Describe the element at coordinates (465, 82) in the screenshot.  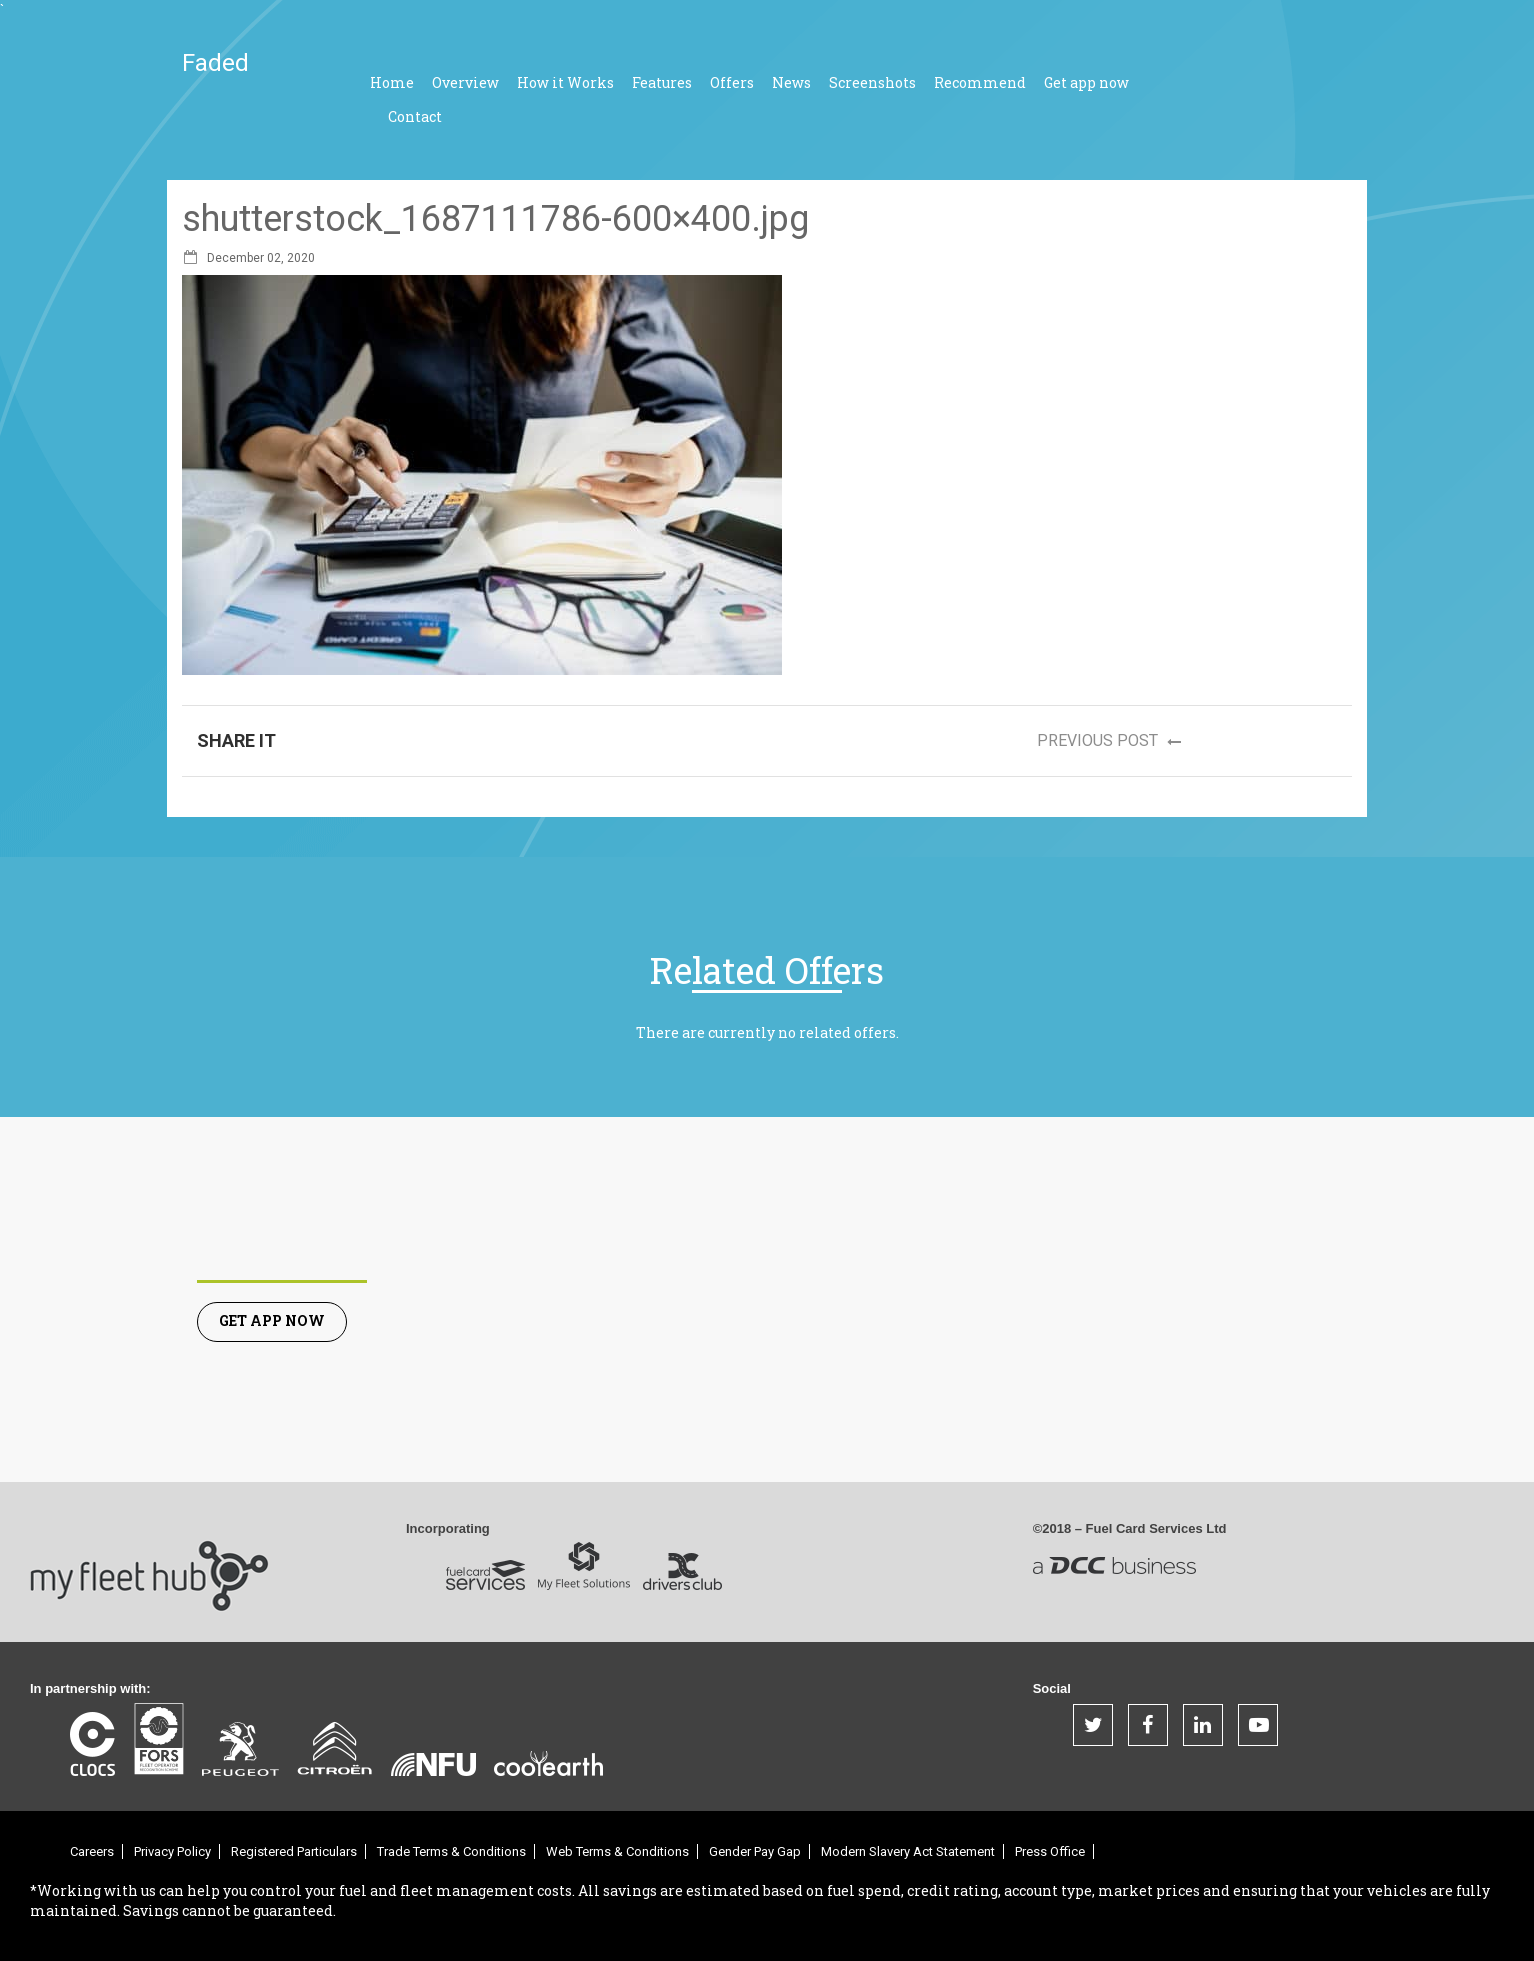
I see `Overview` at that location.